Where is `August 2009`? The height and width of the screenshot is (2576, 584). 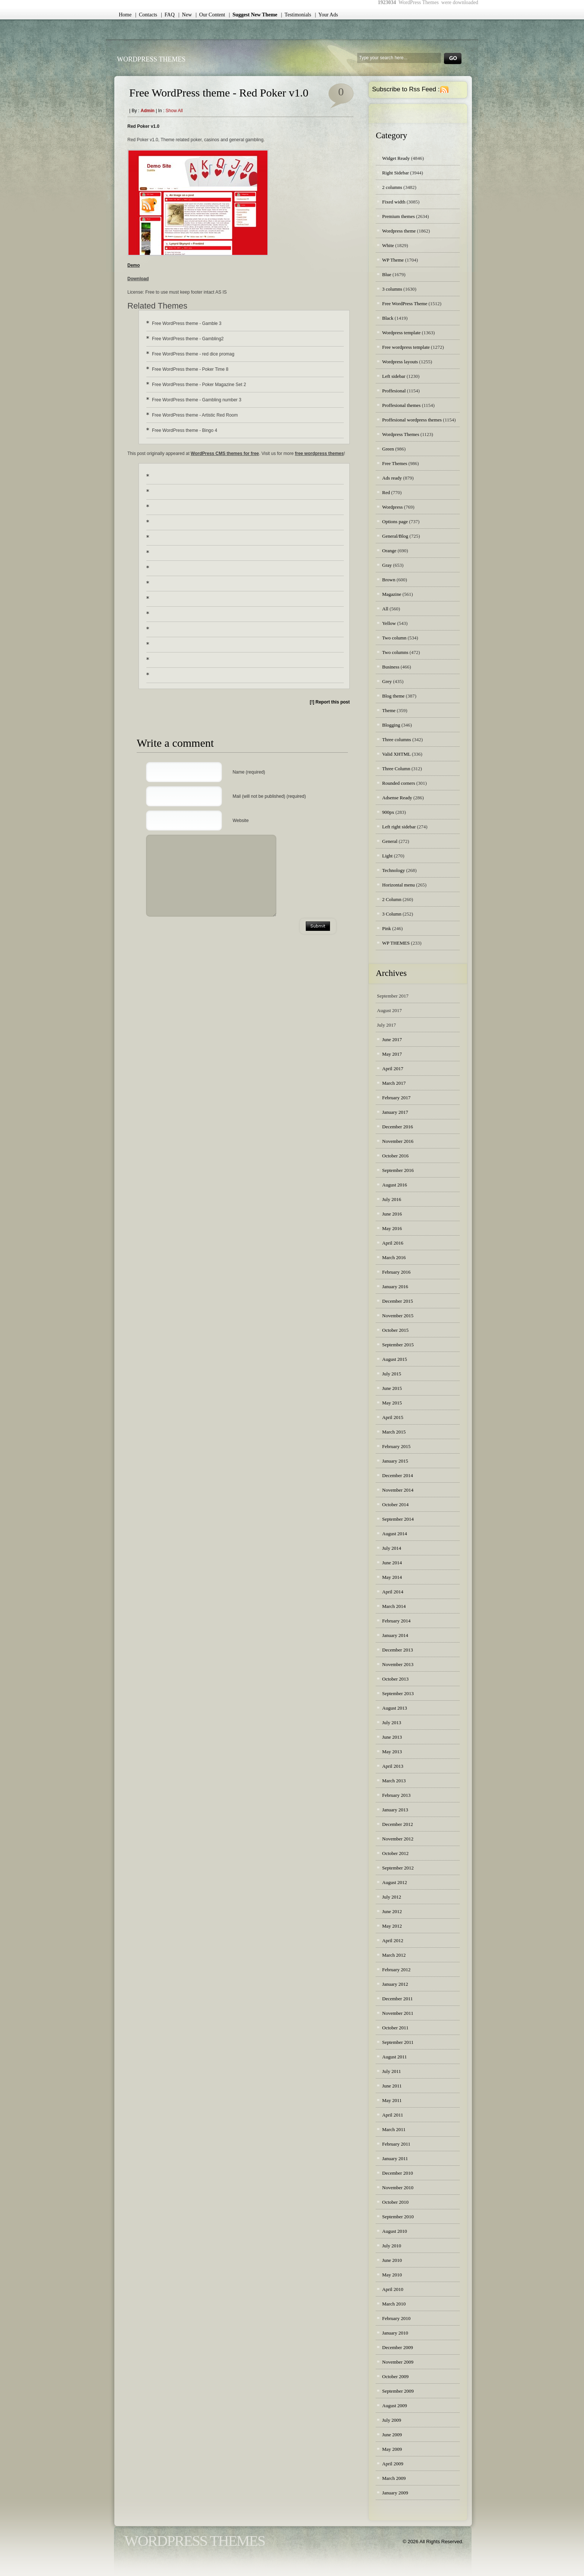
August 2009 is located at coordinates (394, 2405).